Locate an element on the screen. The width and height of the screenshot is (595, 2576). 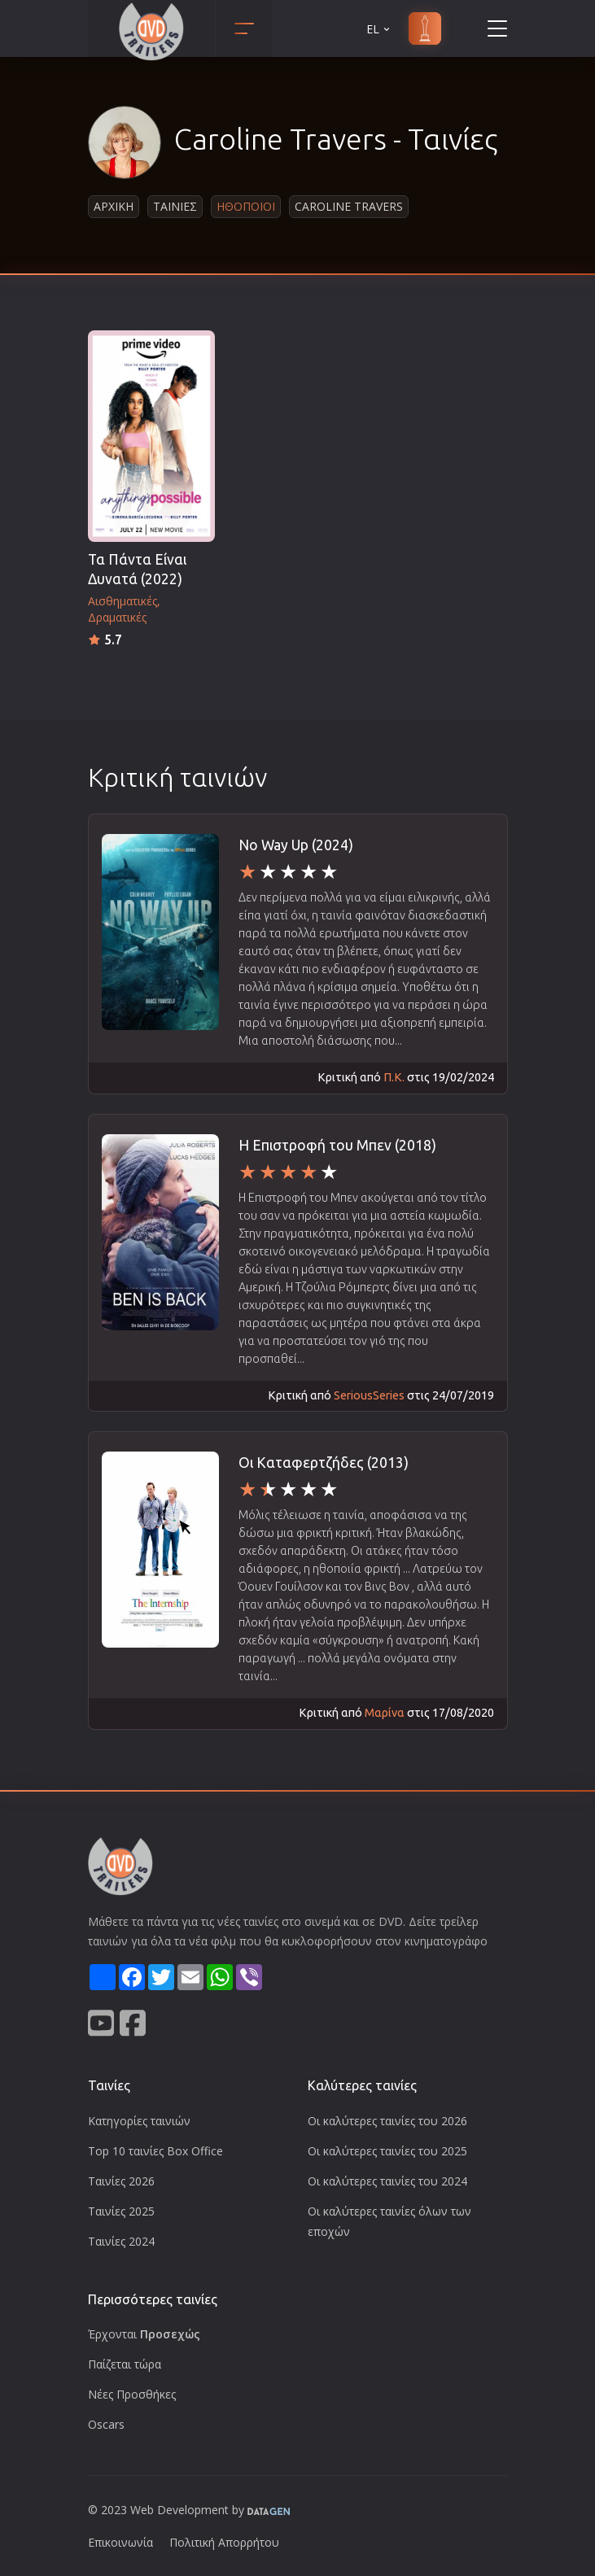
Ταινίες 2026 is located at coordinates (121, 2181).